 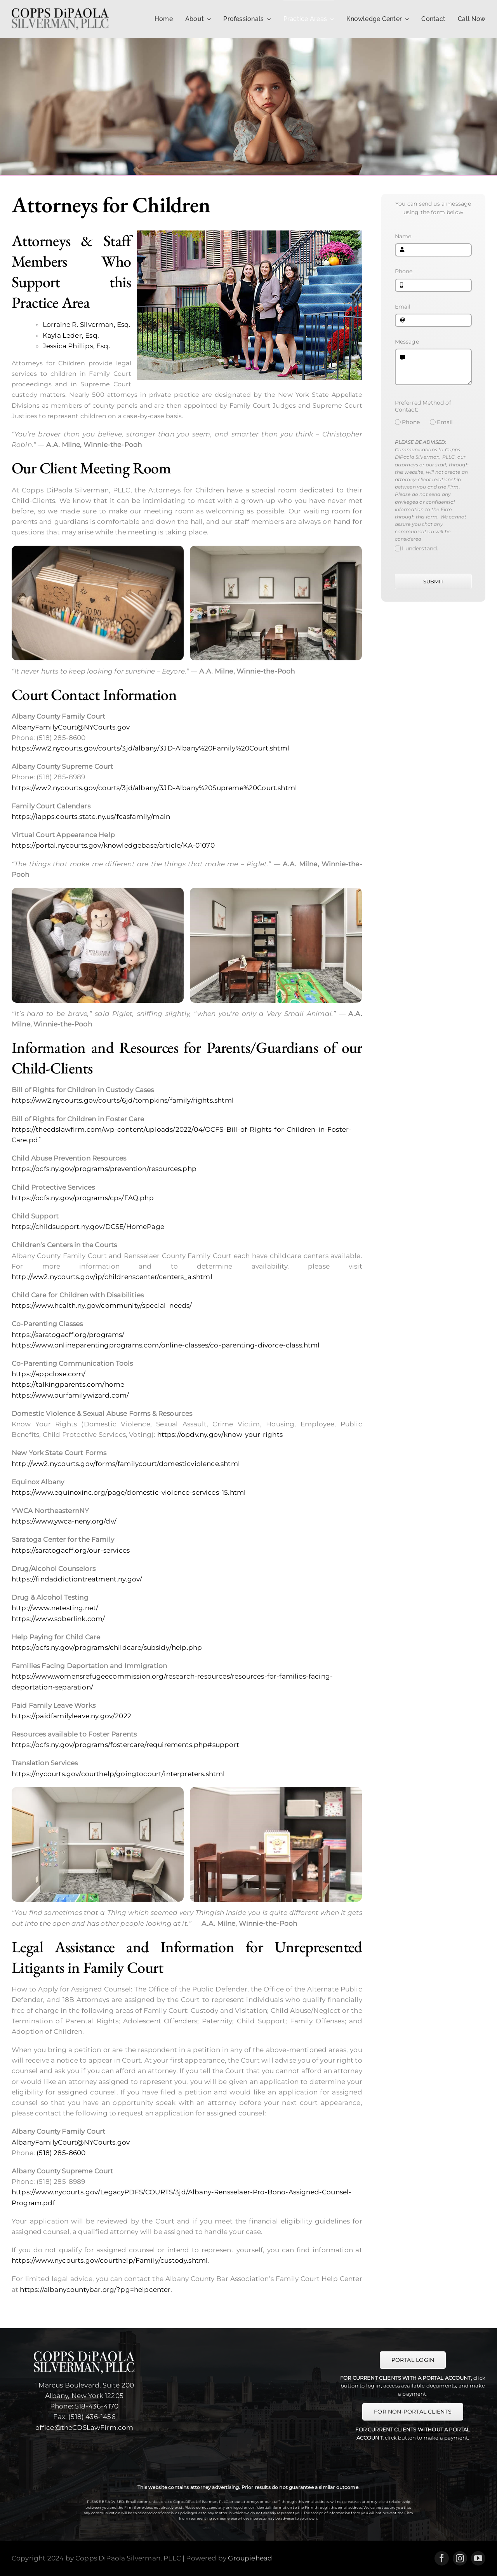 I want to click on https://www.ywca-neny.org/dv/, so click(x=64, y=1521).